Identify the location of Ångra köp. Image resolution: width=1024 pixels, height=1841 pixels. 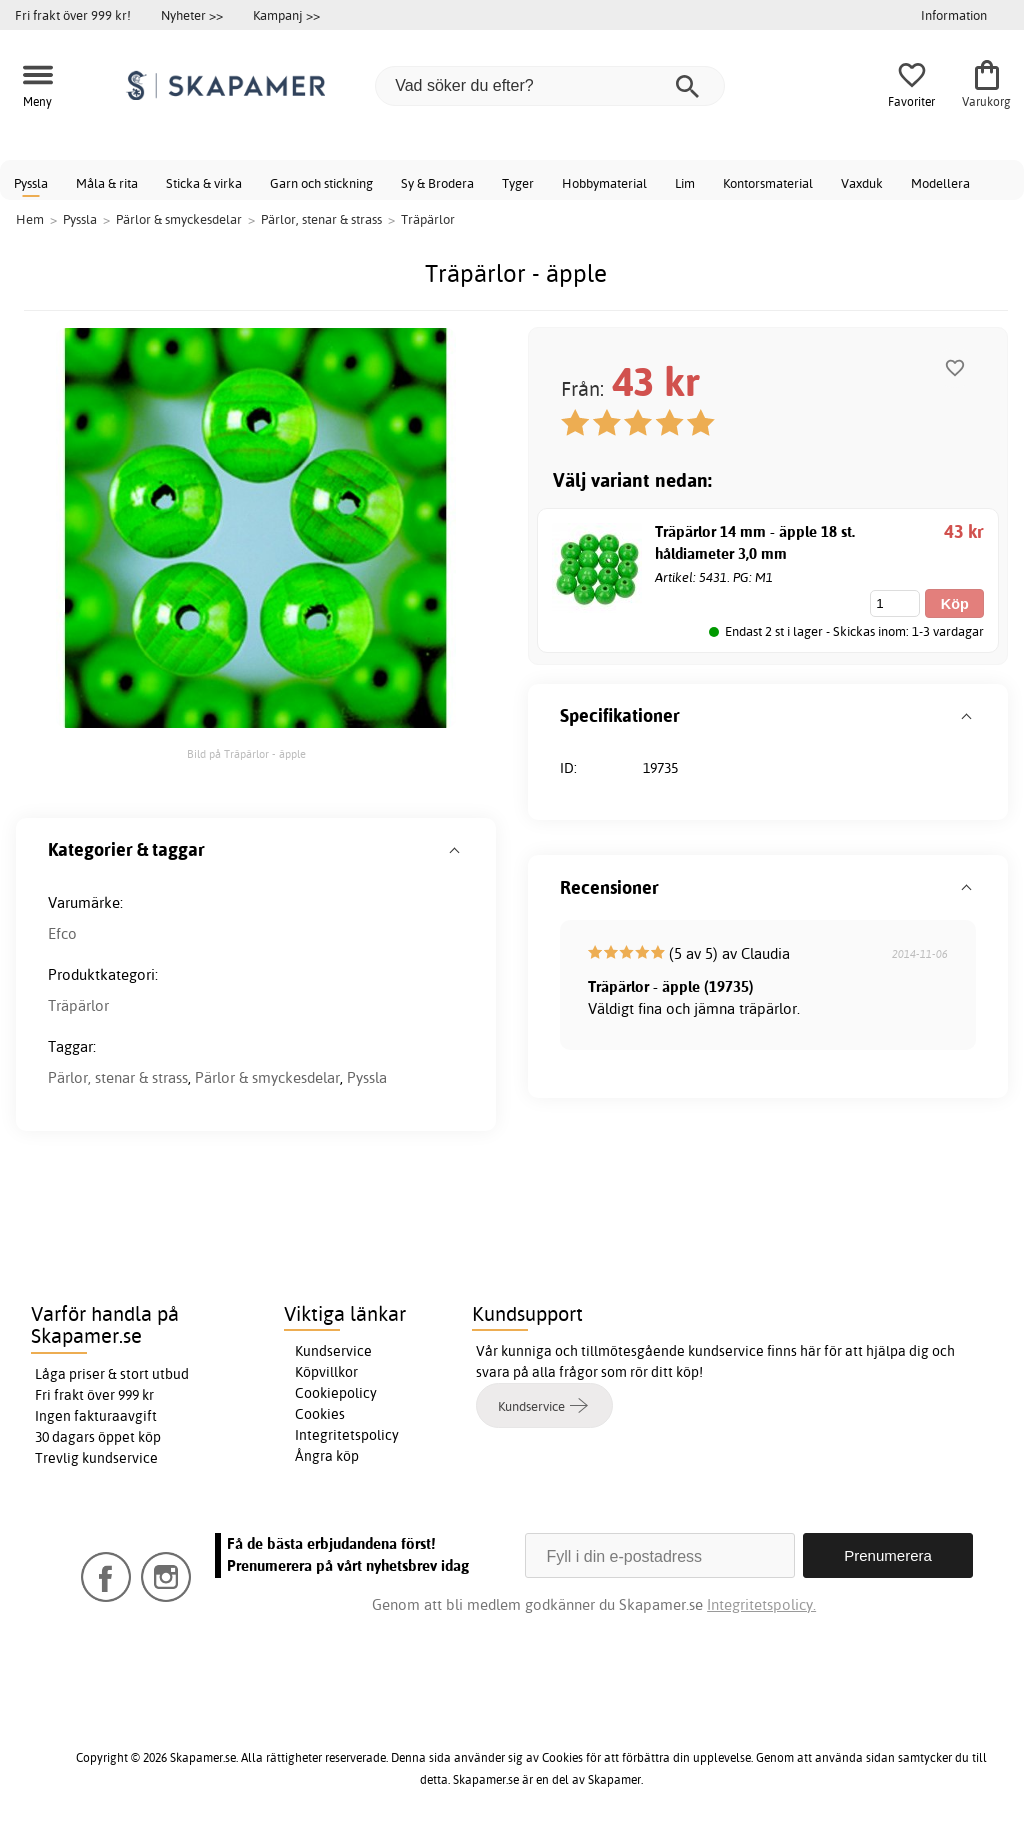
(327, 1456).